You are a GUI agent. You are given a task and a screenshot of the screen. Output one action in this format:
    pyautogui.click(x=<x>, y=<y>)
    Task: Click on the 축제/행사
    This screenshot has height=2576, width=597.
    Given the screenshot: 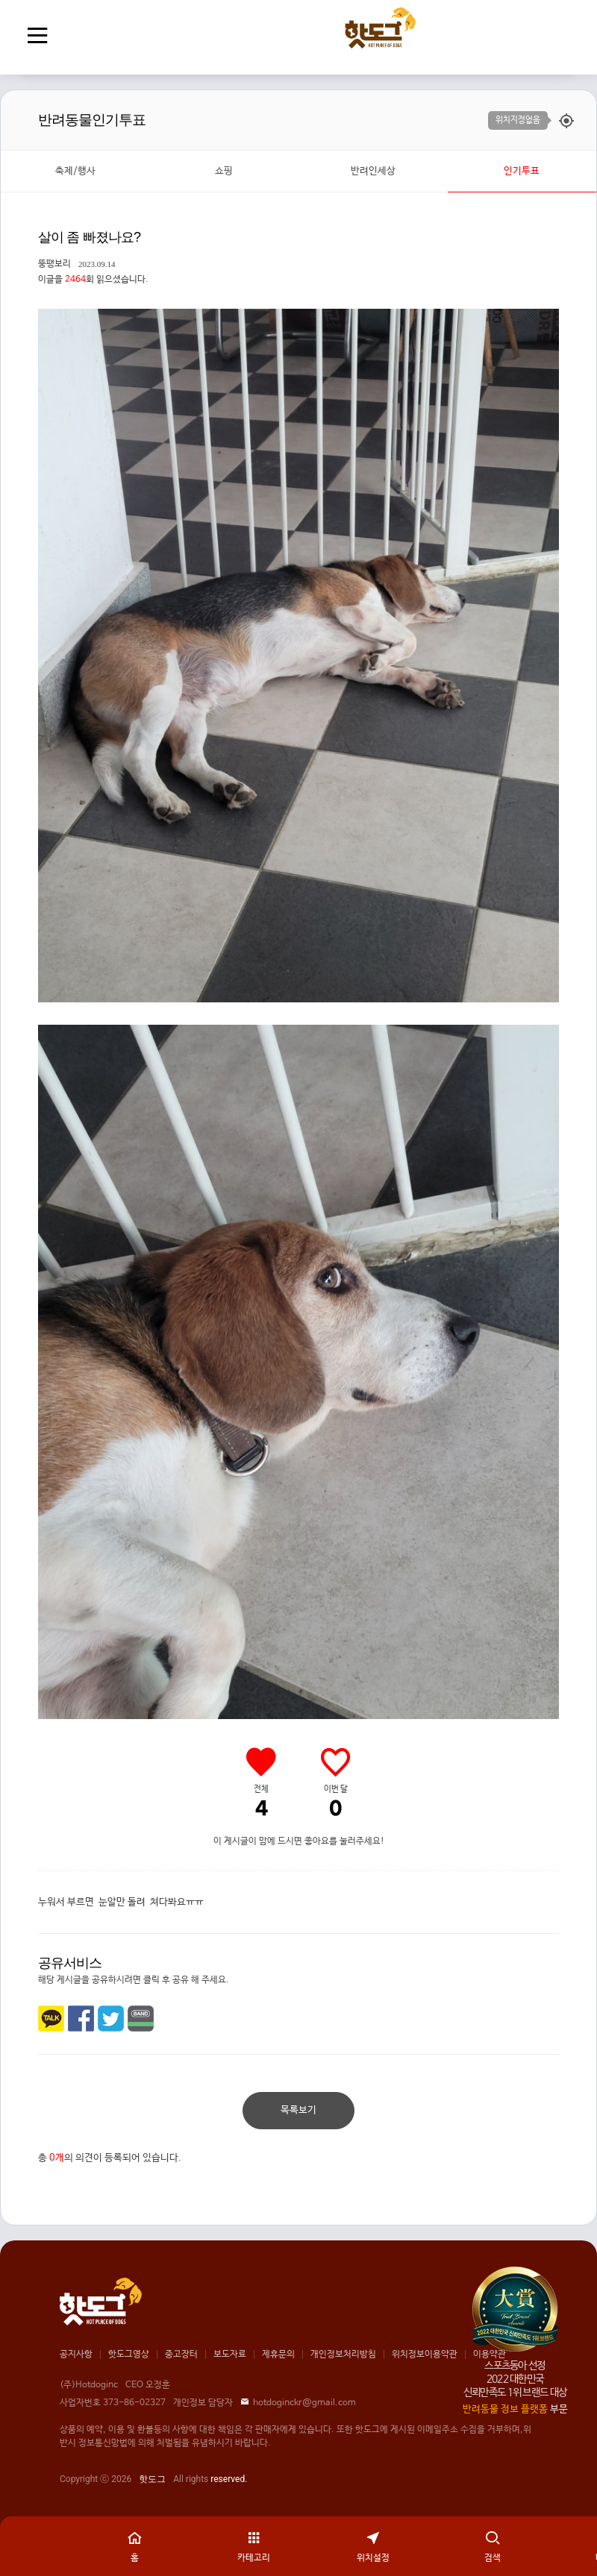 What is the action you would take?
    pyautogui.click(x=75, y=171)
    